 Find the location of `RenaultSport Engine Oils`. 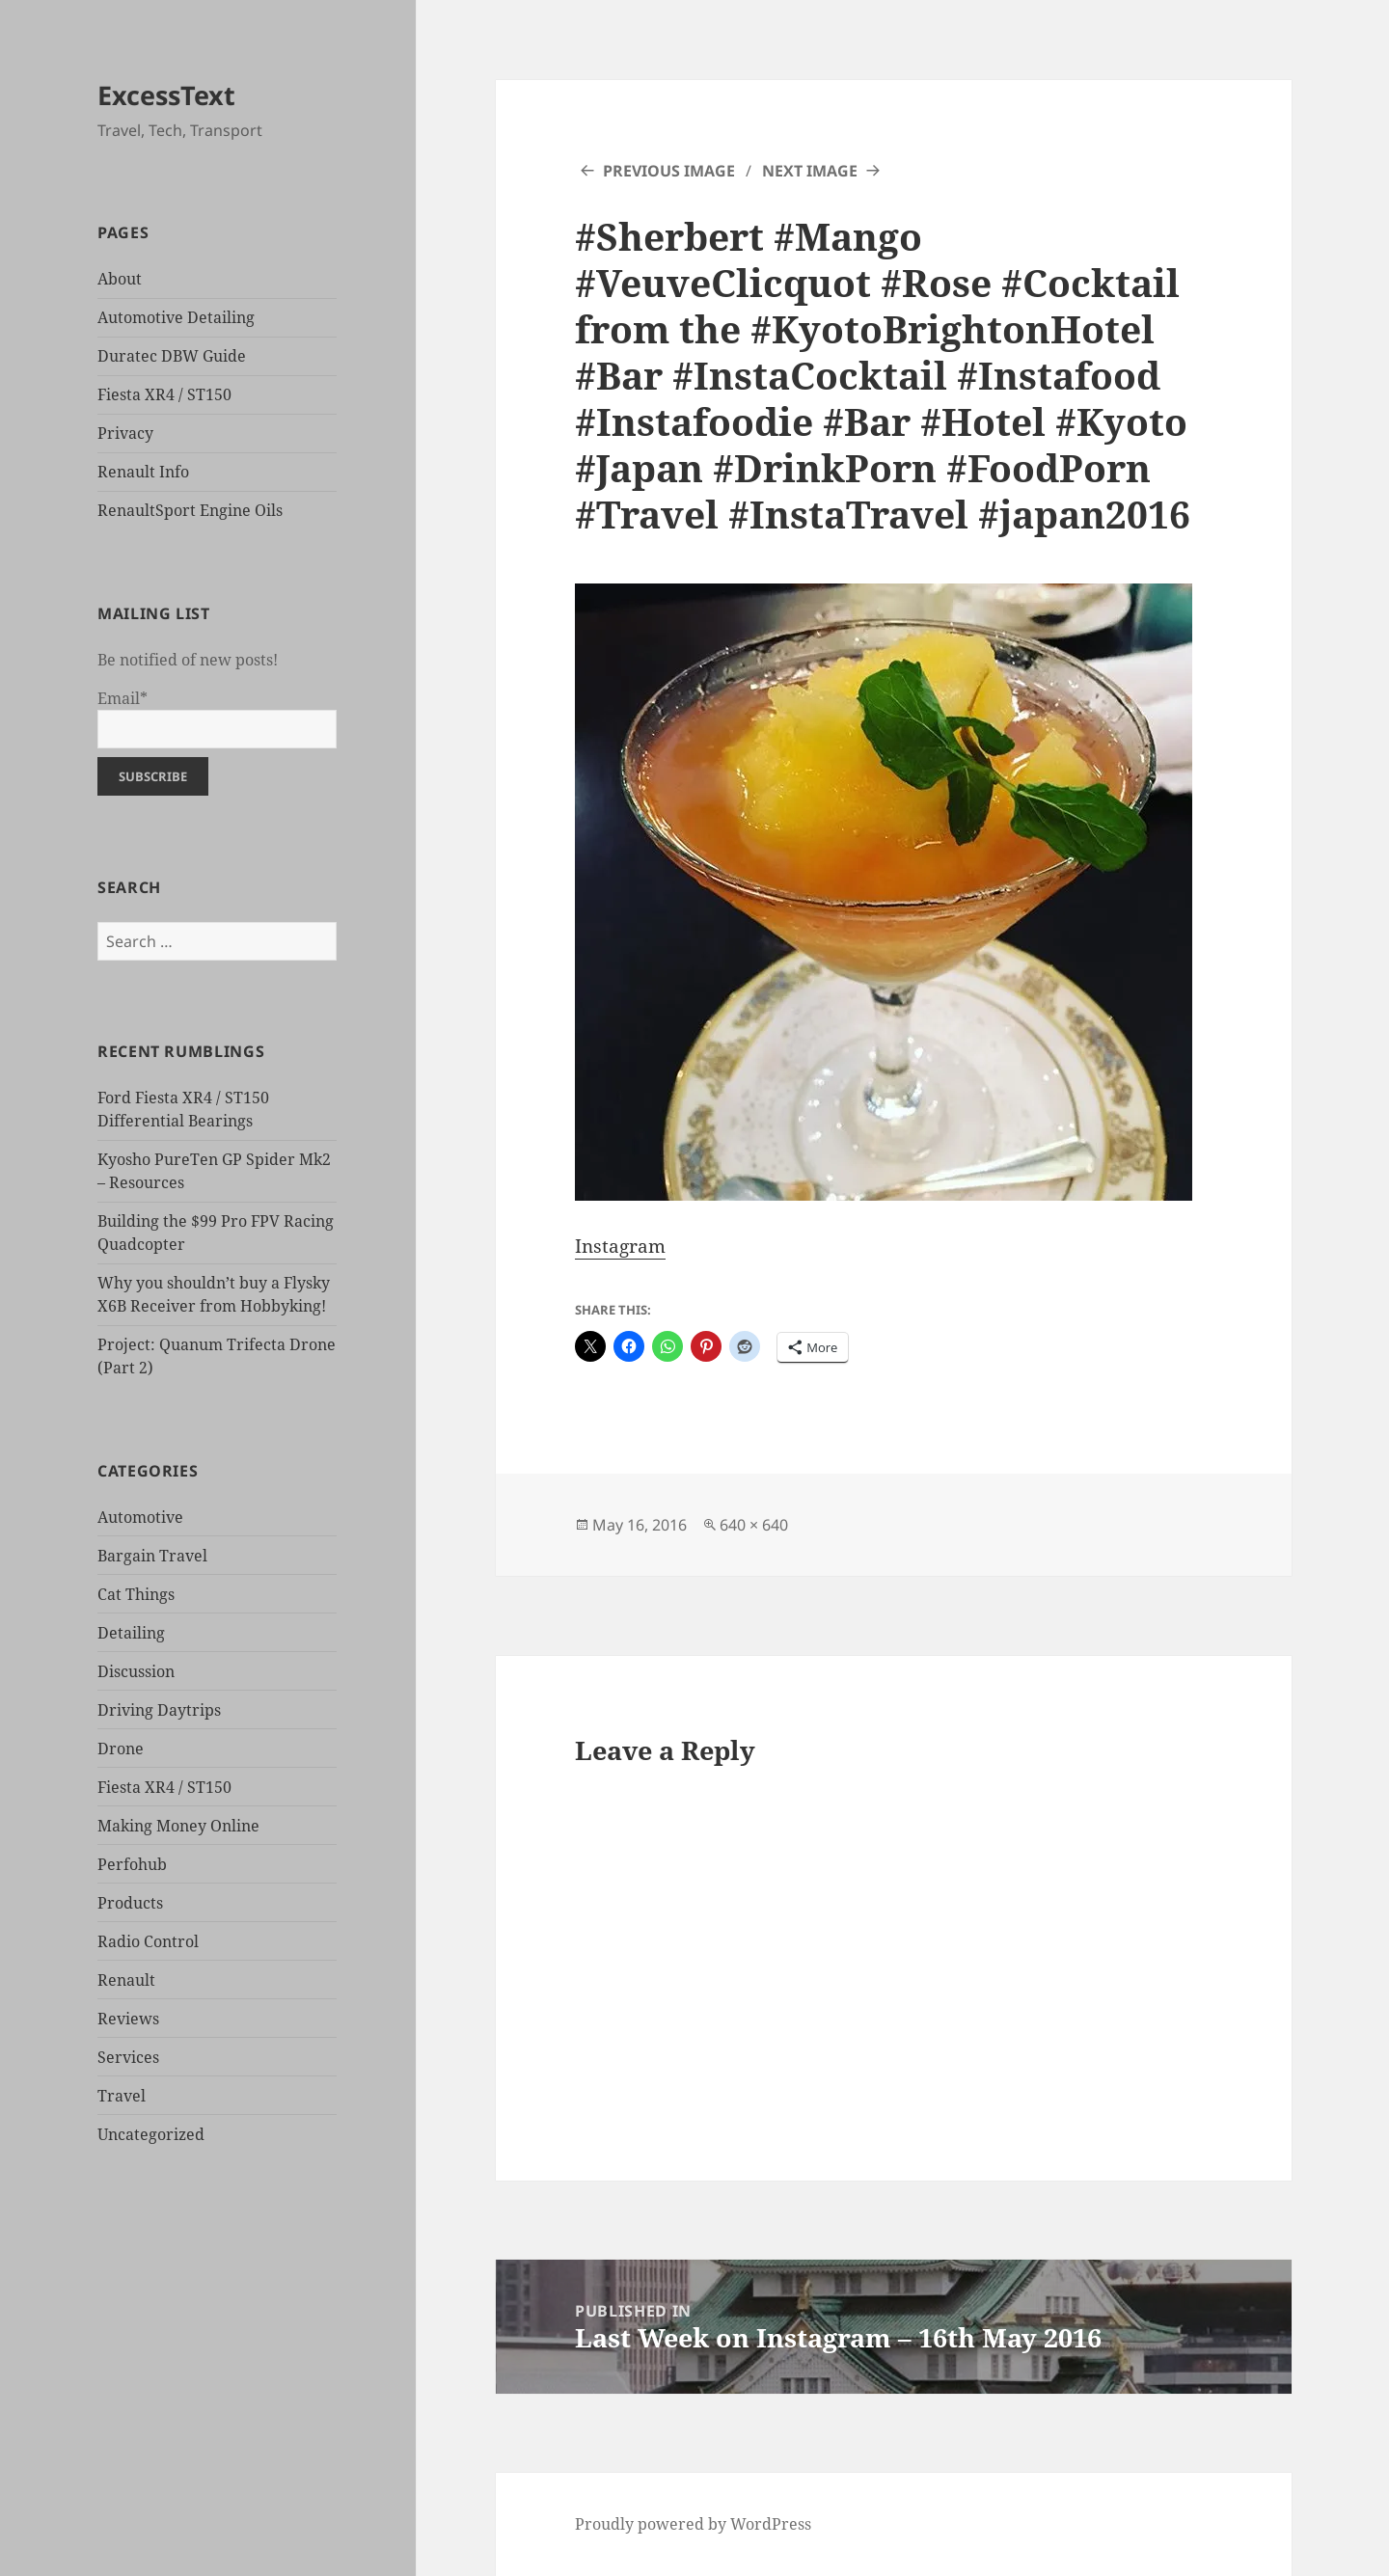

RenaultSport Engine Oils is located at coordinates (190, 510).